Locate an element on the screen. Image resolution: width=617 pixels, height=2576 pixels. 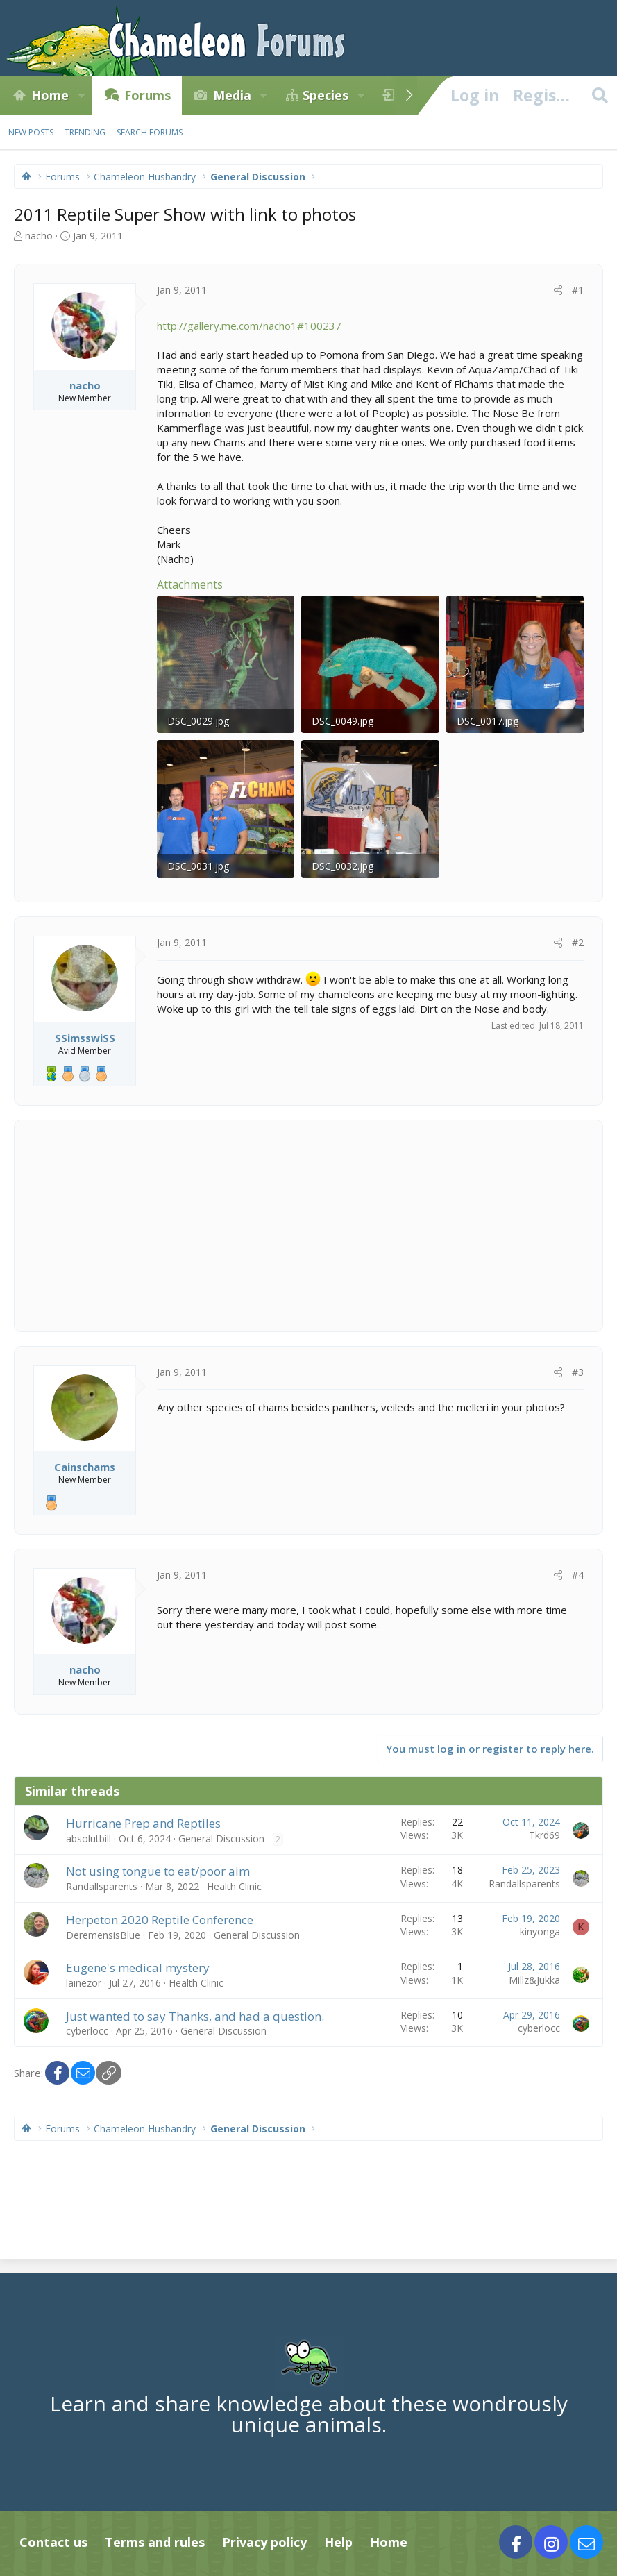
Species is located at coordinates (325, 95).